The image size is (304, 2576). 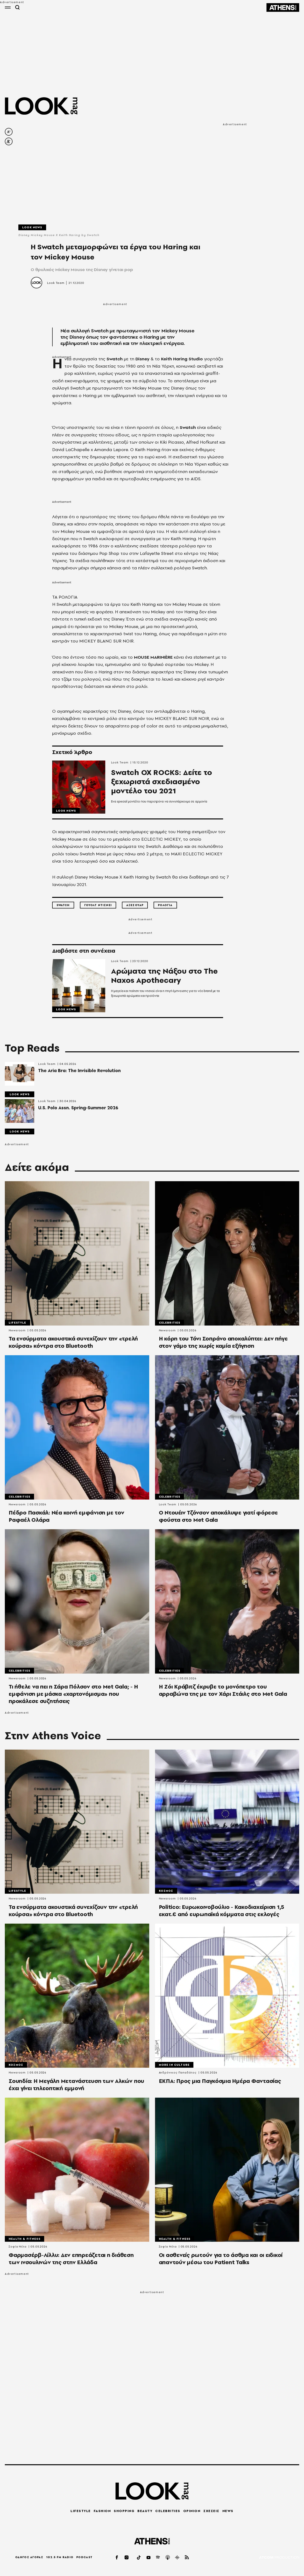 What do you see at coordinates (9, 71) in the screenshot?
I see `[increase font size]` at bounding box center [9, 71].